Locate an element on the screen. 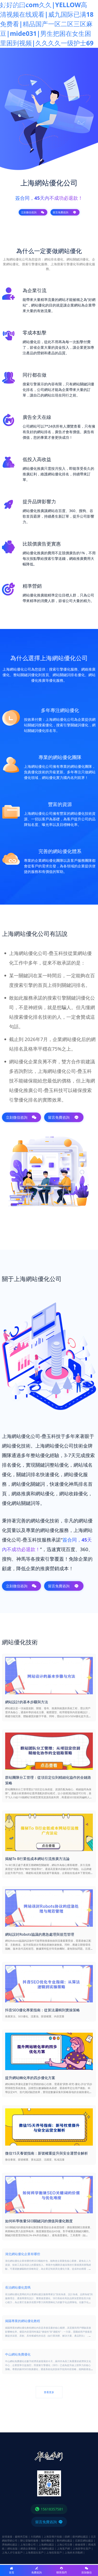 The image size is (98, 2576). 上海宣傳片拍攝 is located at coordinates (53, 2536).